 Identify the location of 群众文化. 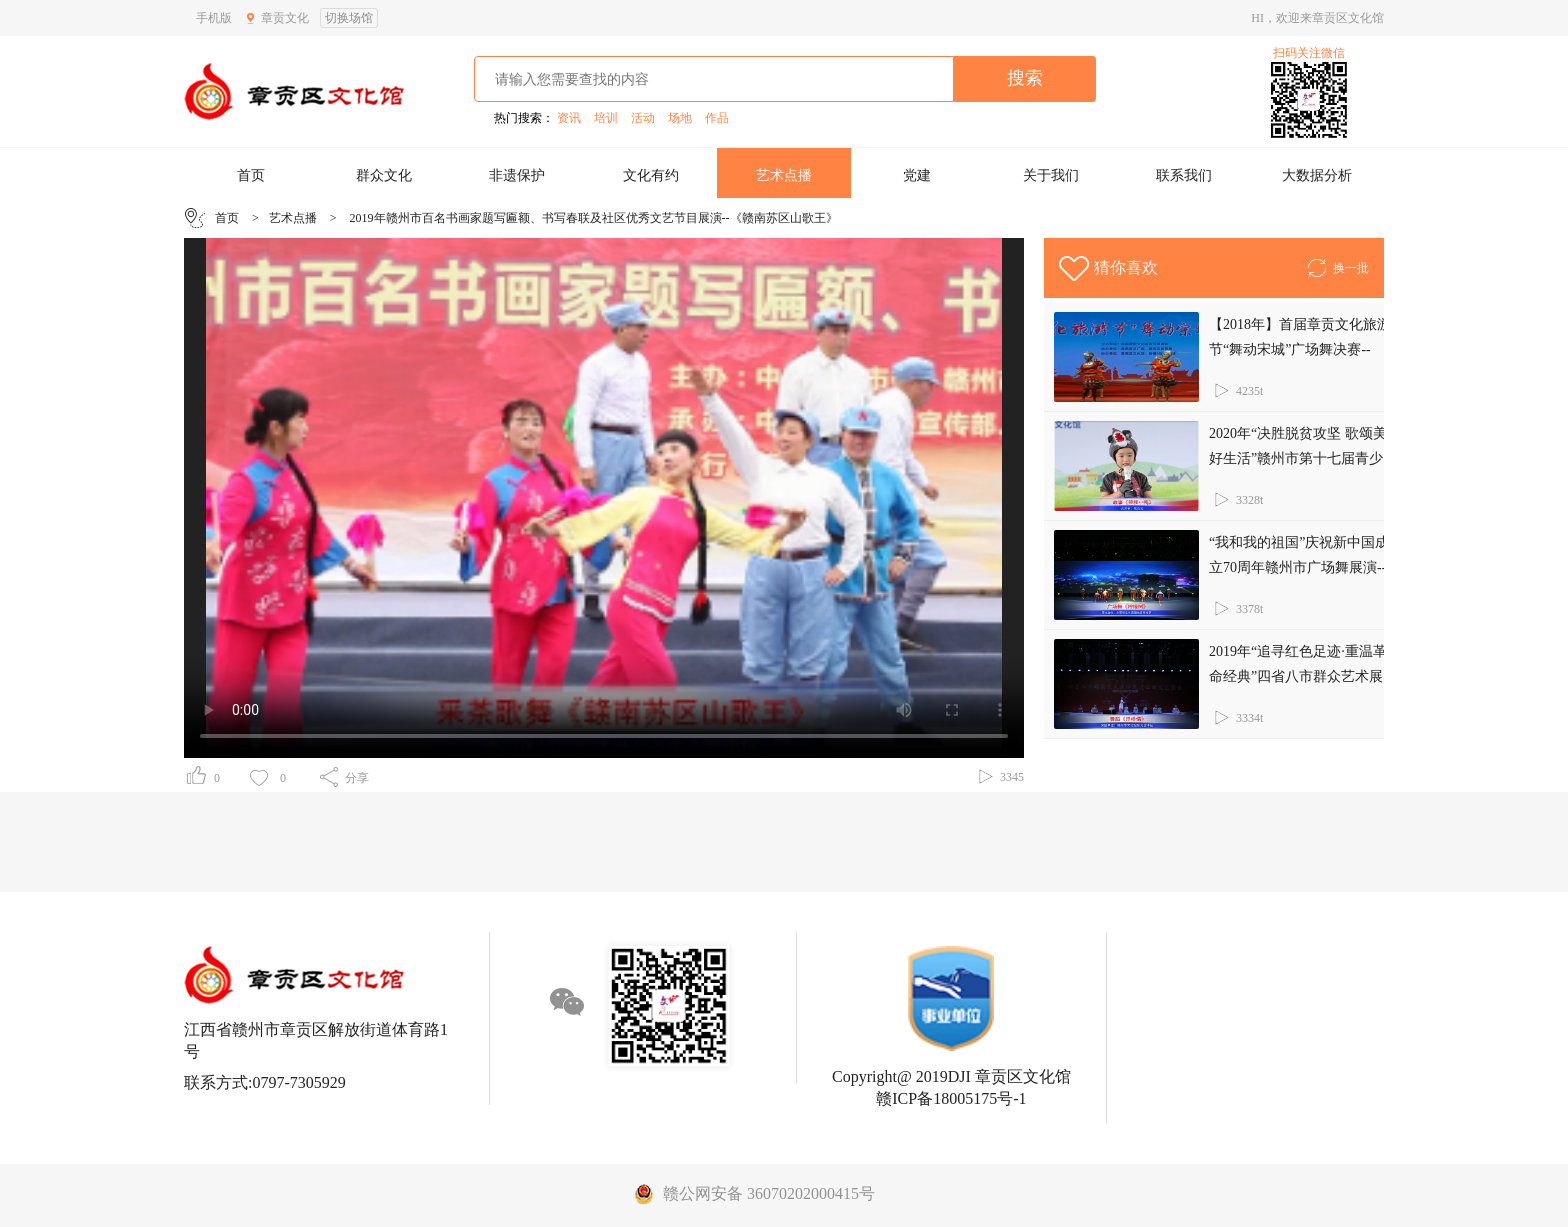
(384, 175).